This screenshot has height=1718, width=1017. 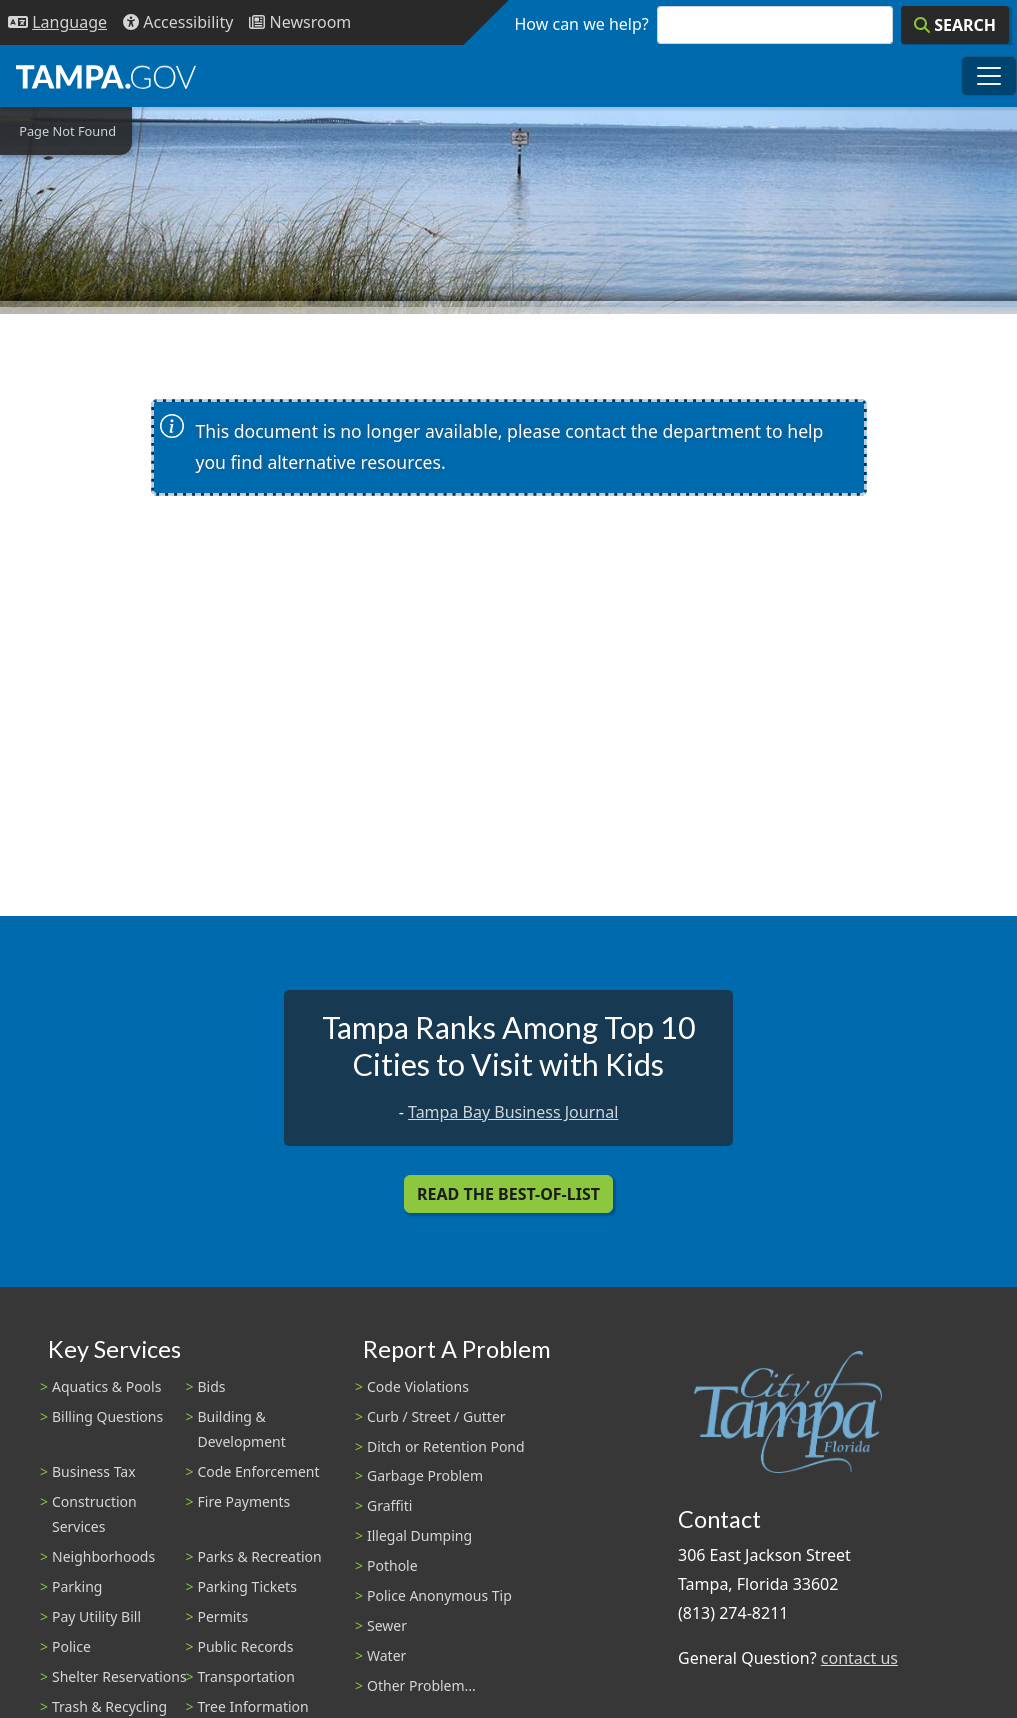 What do you see at coordinates (389, 1505) in the screenshot?
I see `Graffiti` at bounding box center [389, 1505].